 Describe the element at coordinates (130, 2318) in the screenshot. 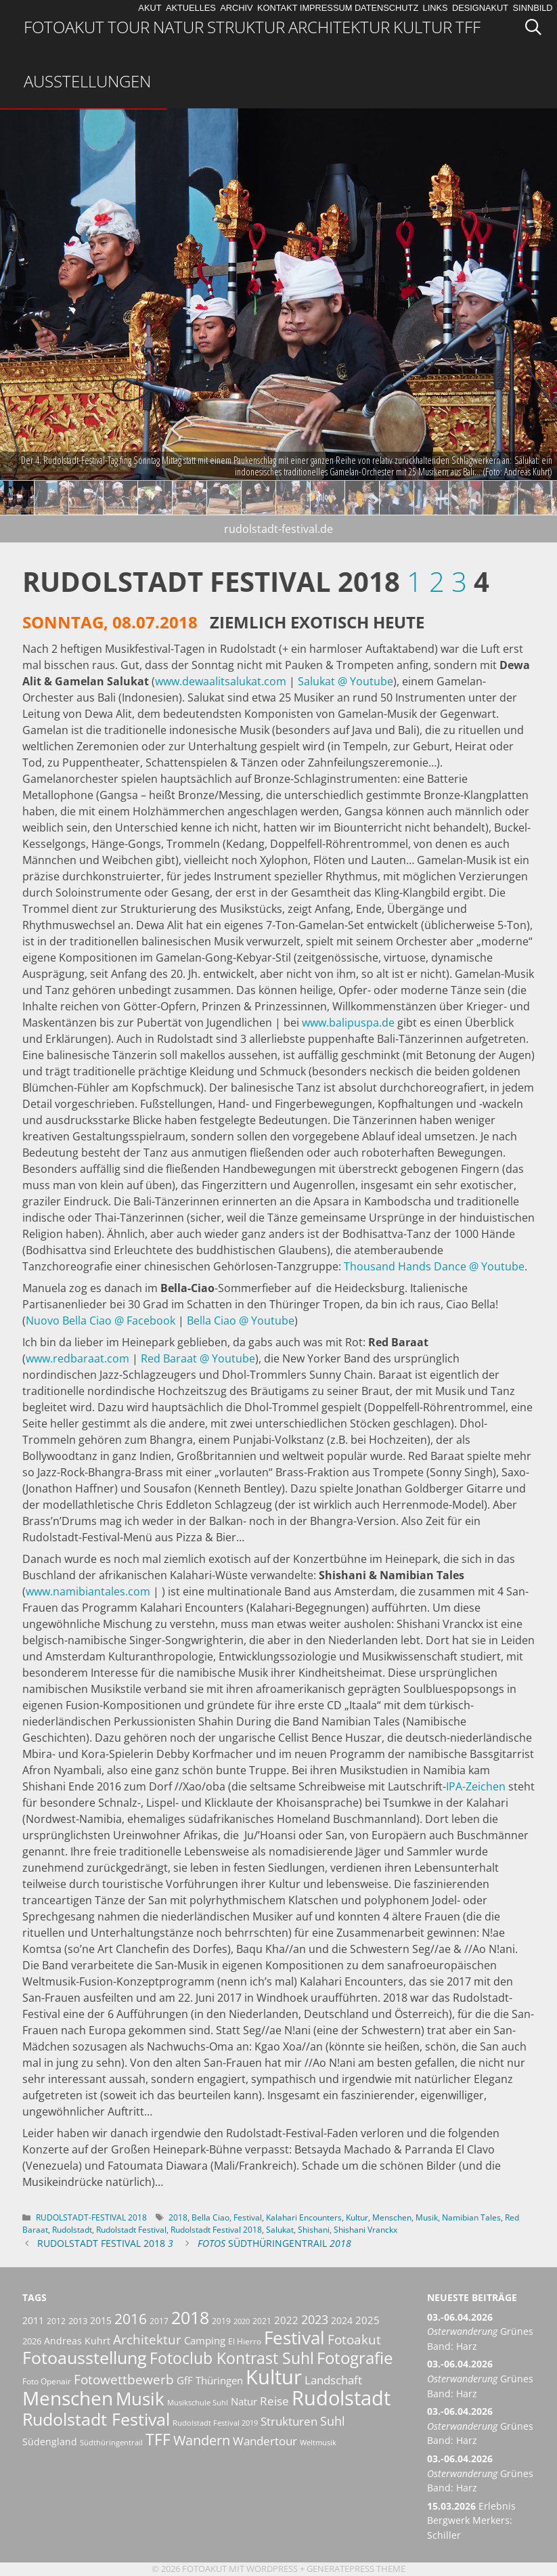

I see `2016 [2016 (17 Einträge)]` at that location.